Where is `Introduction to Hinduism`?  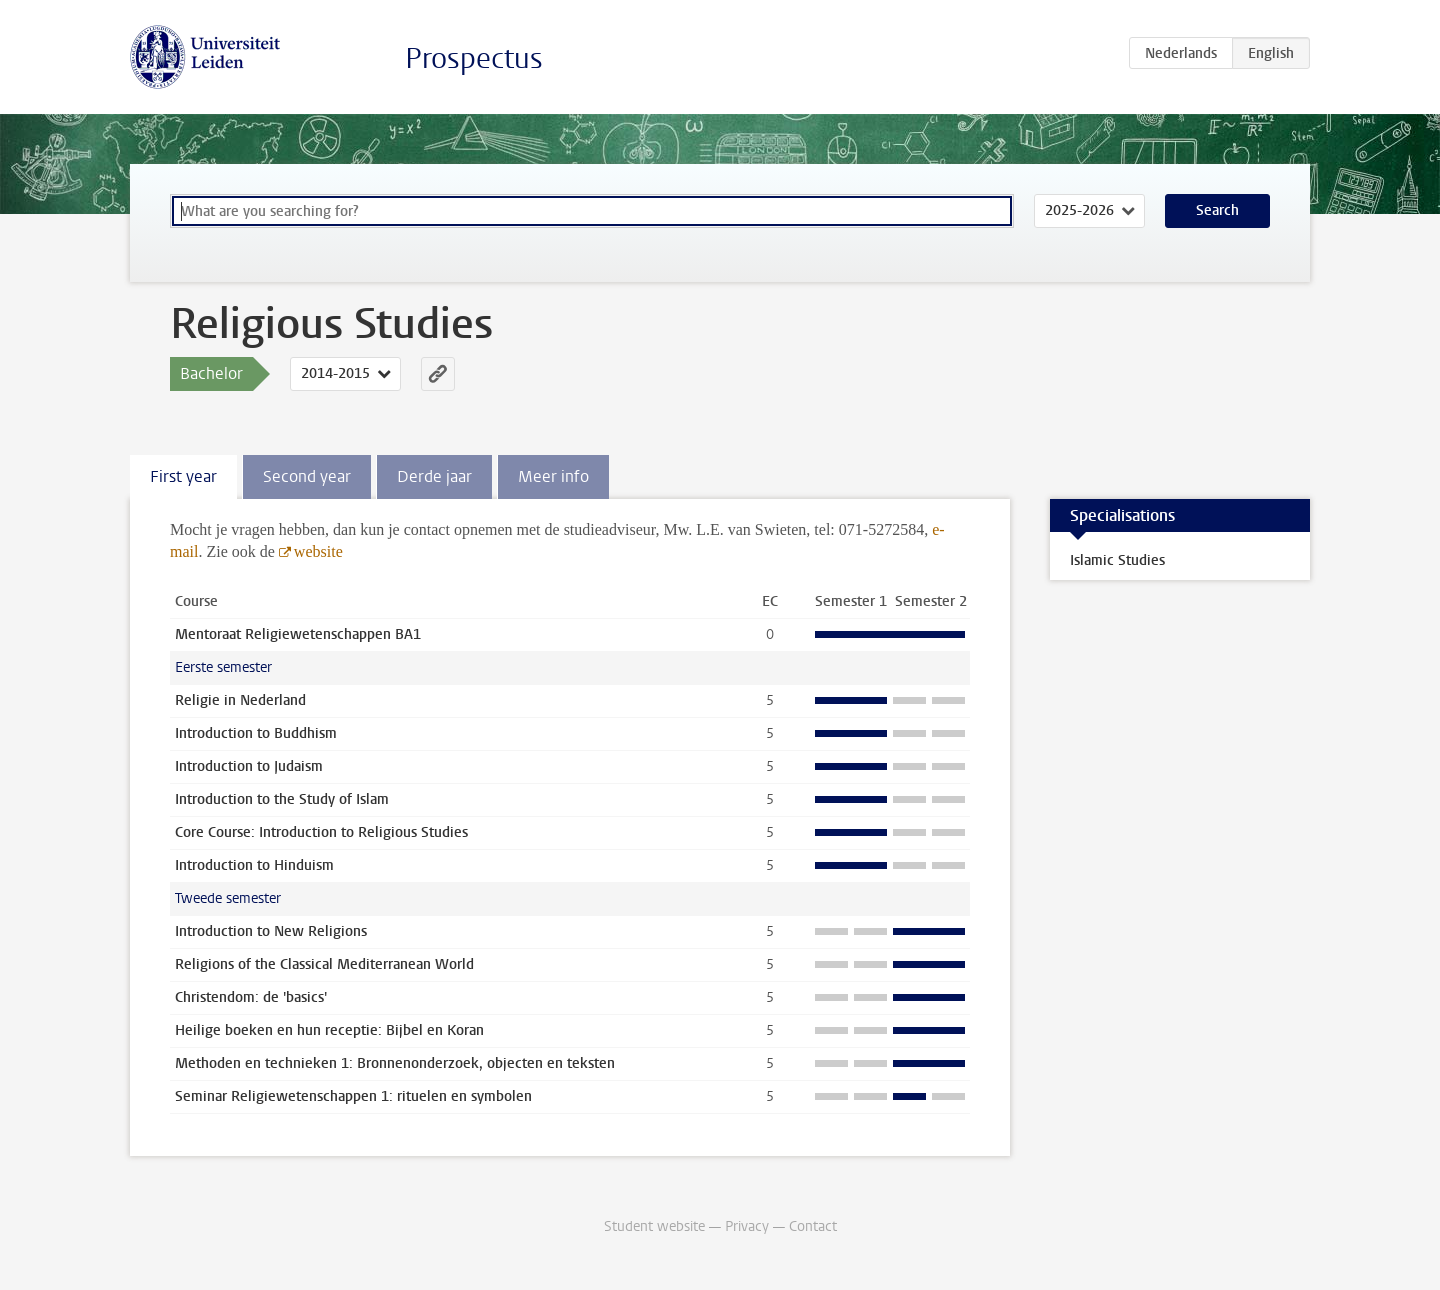
Introduction to Hinduism is located at coordinates (254, 865).